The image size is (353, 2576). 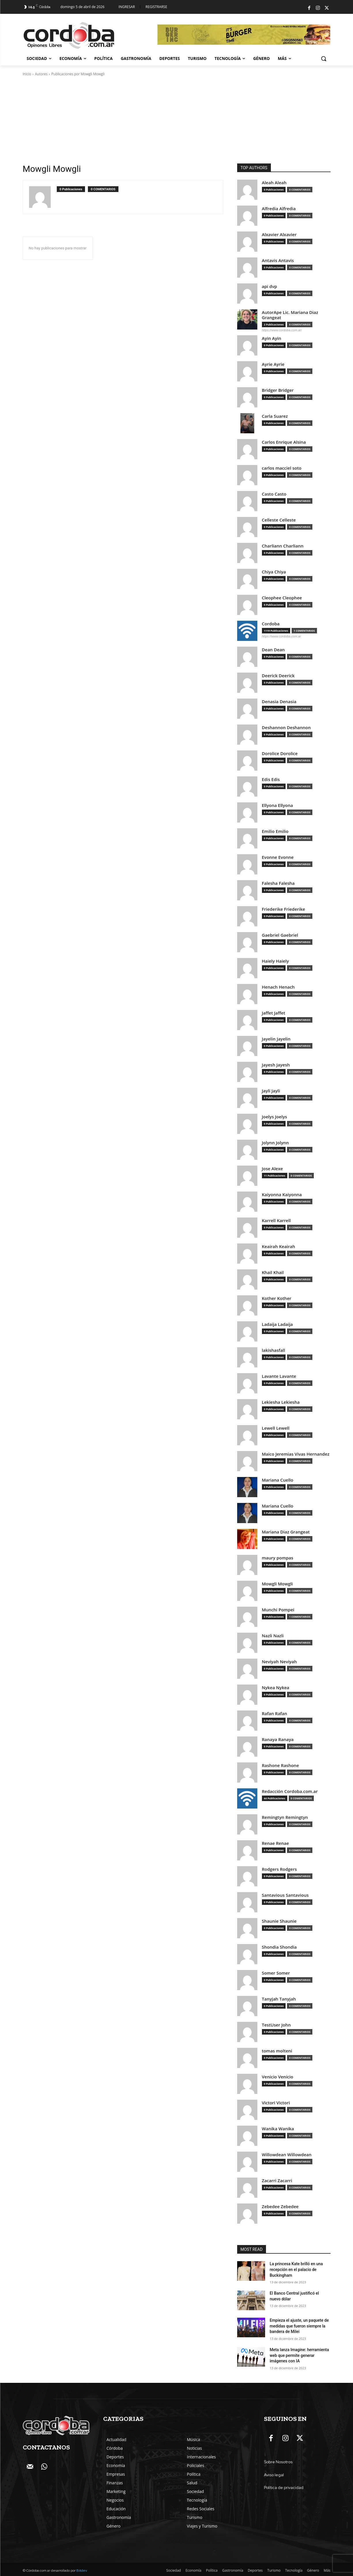 I want to click on Carla Suarez, so click(x=275, y=416).